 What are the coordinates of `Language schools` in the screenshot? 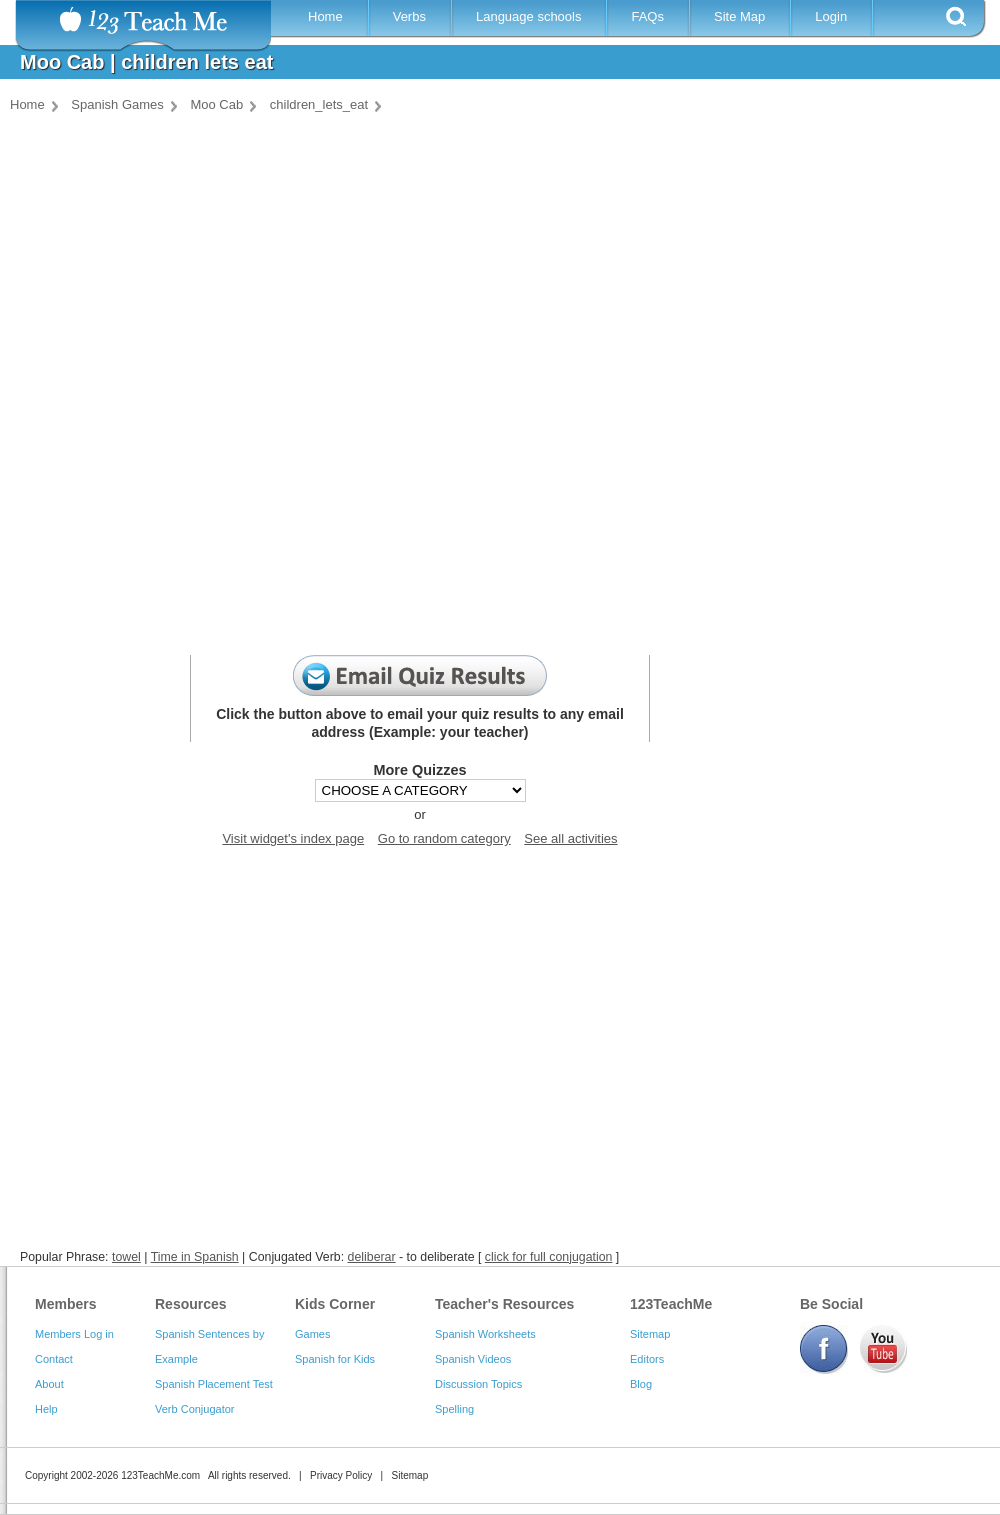 It's located at (529, 16).